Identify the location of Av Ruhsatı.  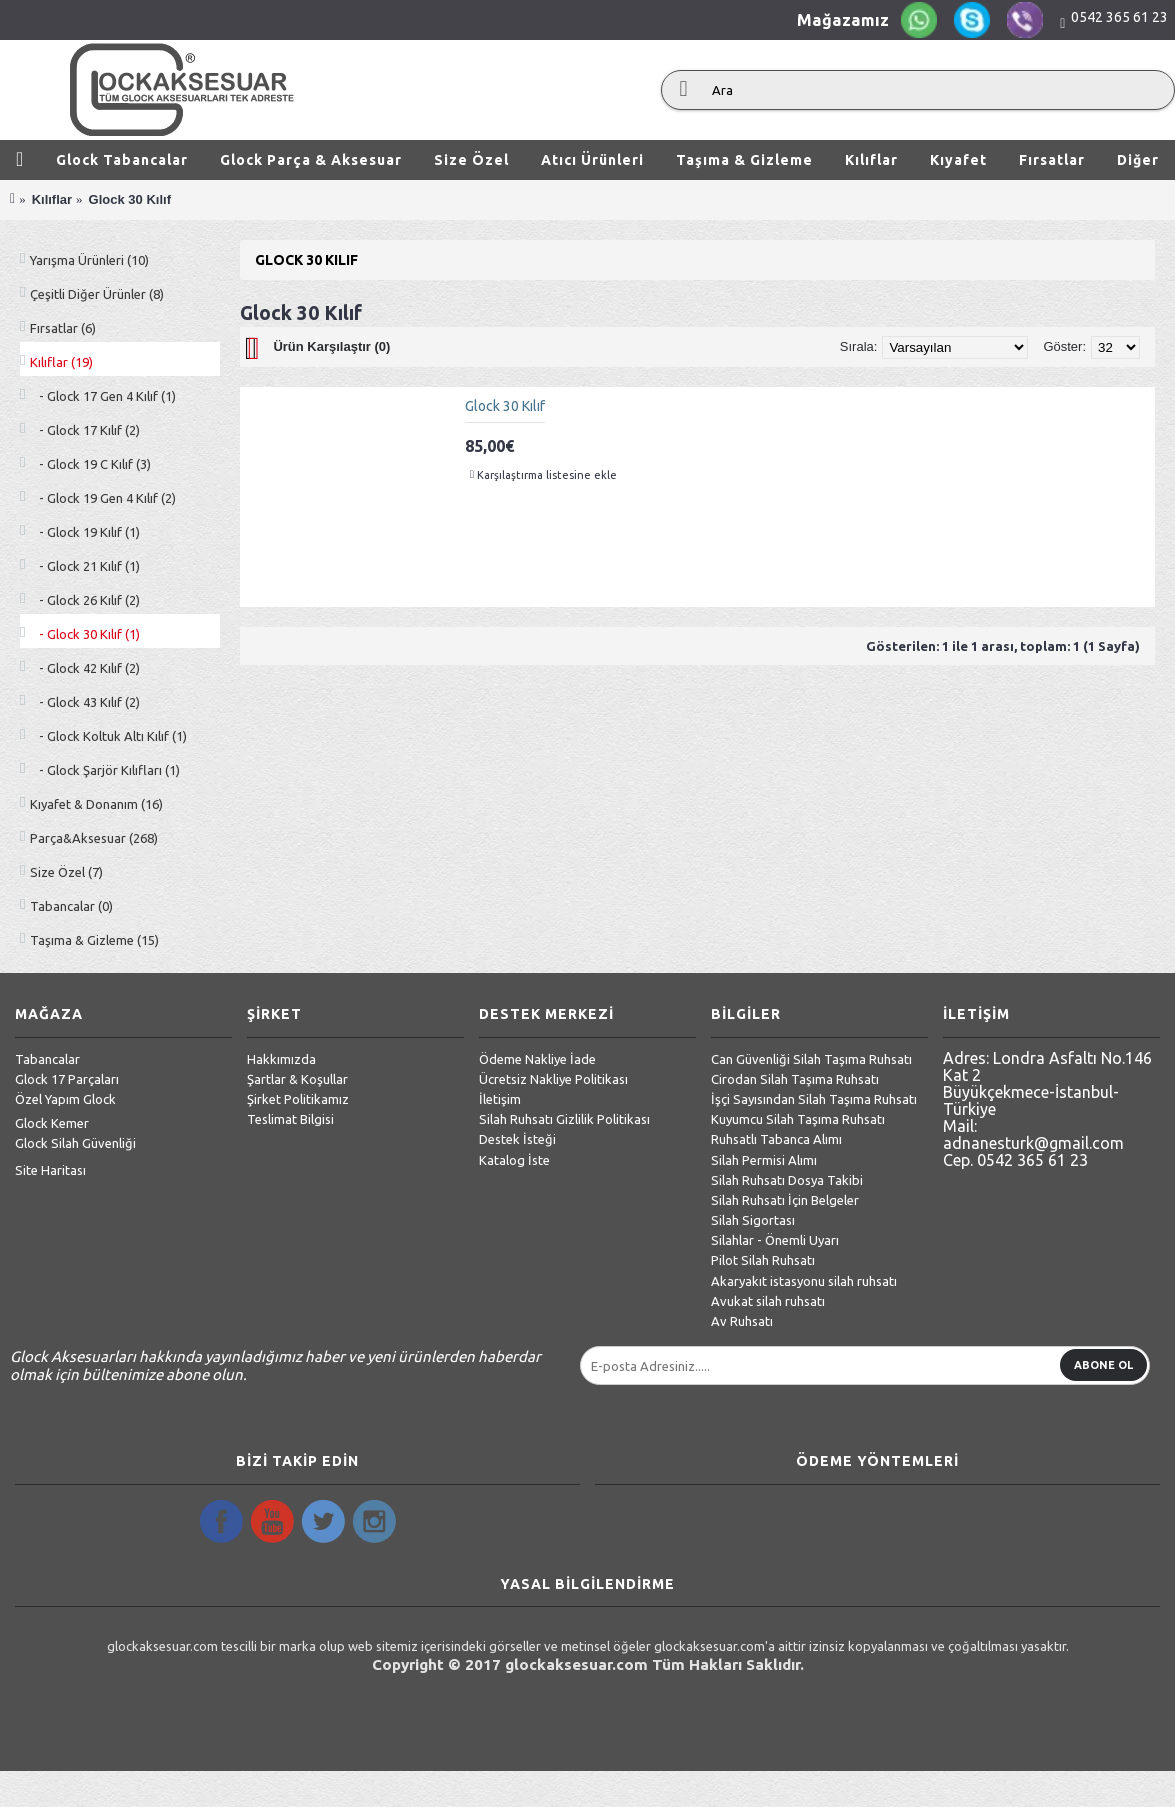
(742, 1321).